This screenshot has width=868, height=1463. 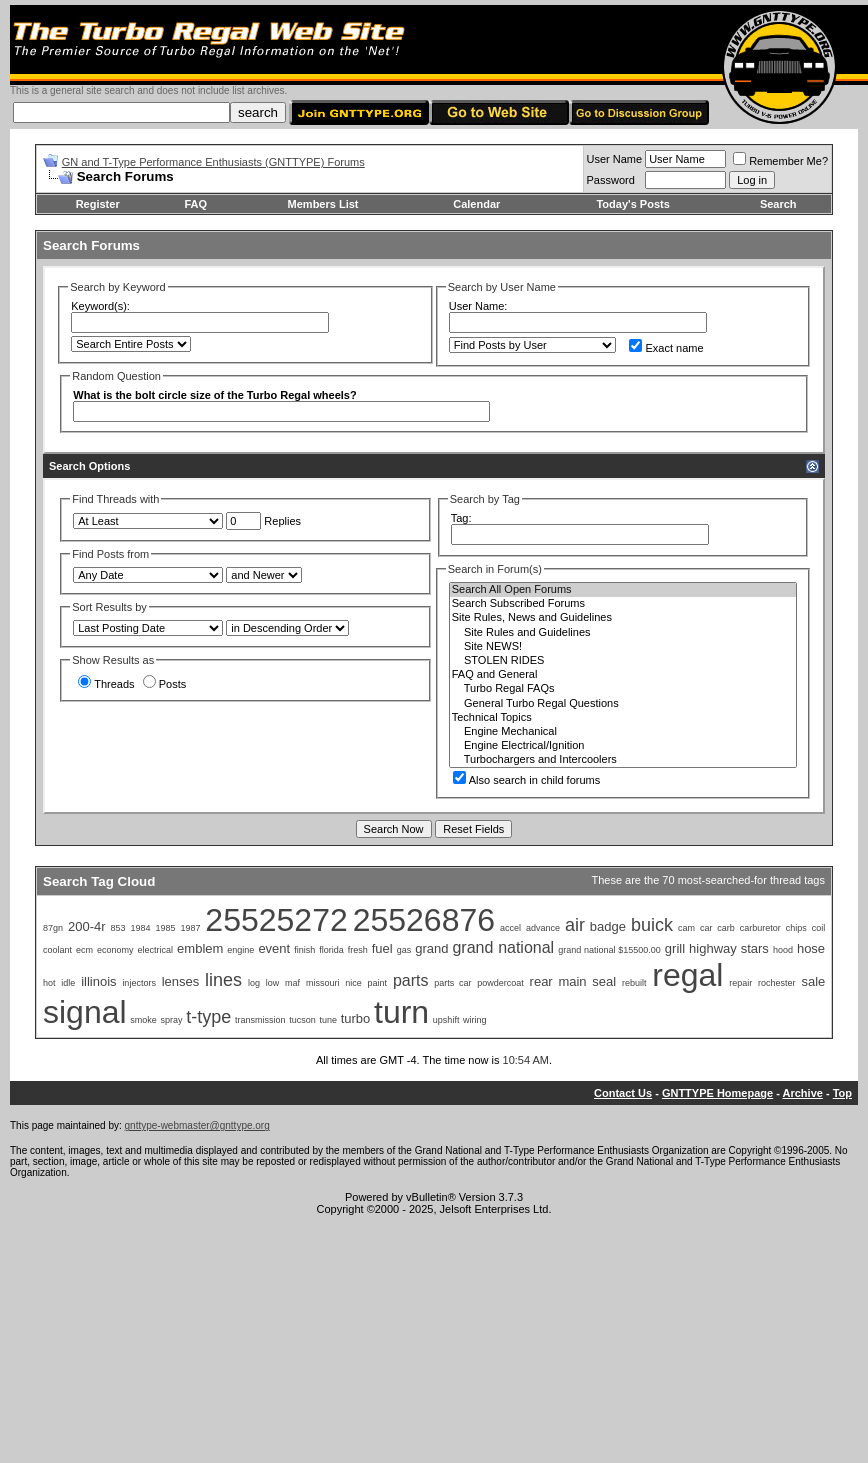 I want to click on paint, so click(x=378, y=983).